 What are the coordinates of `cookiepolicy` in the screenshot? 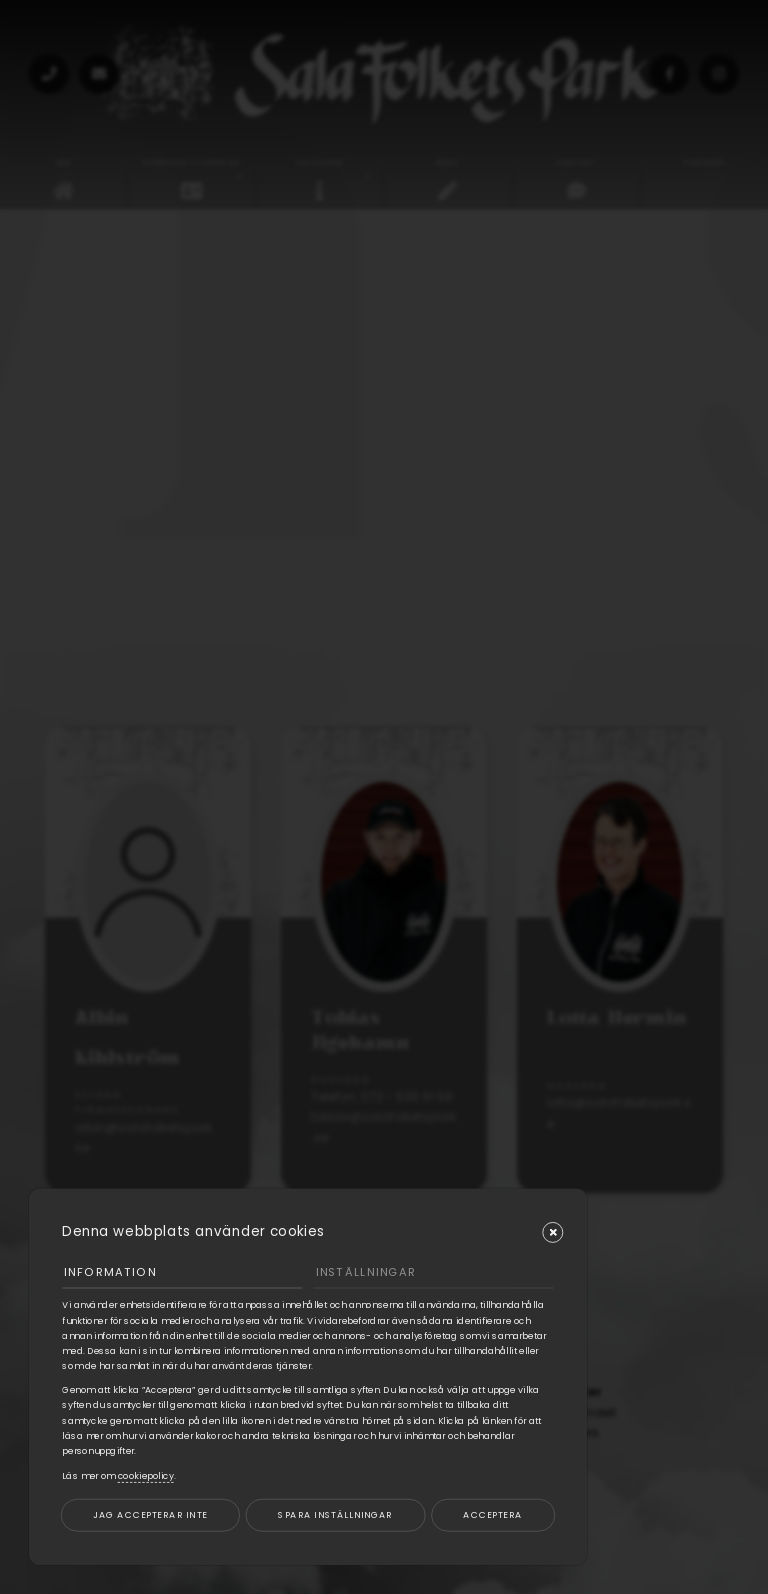 It's located at (146, 1475).